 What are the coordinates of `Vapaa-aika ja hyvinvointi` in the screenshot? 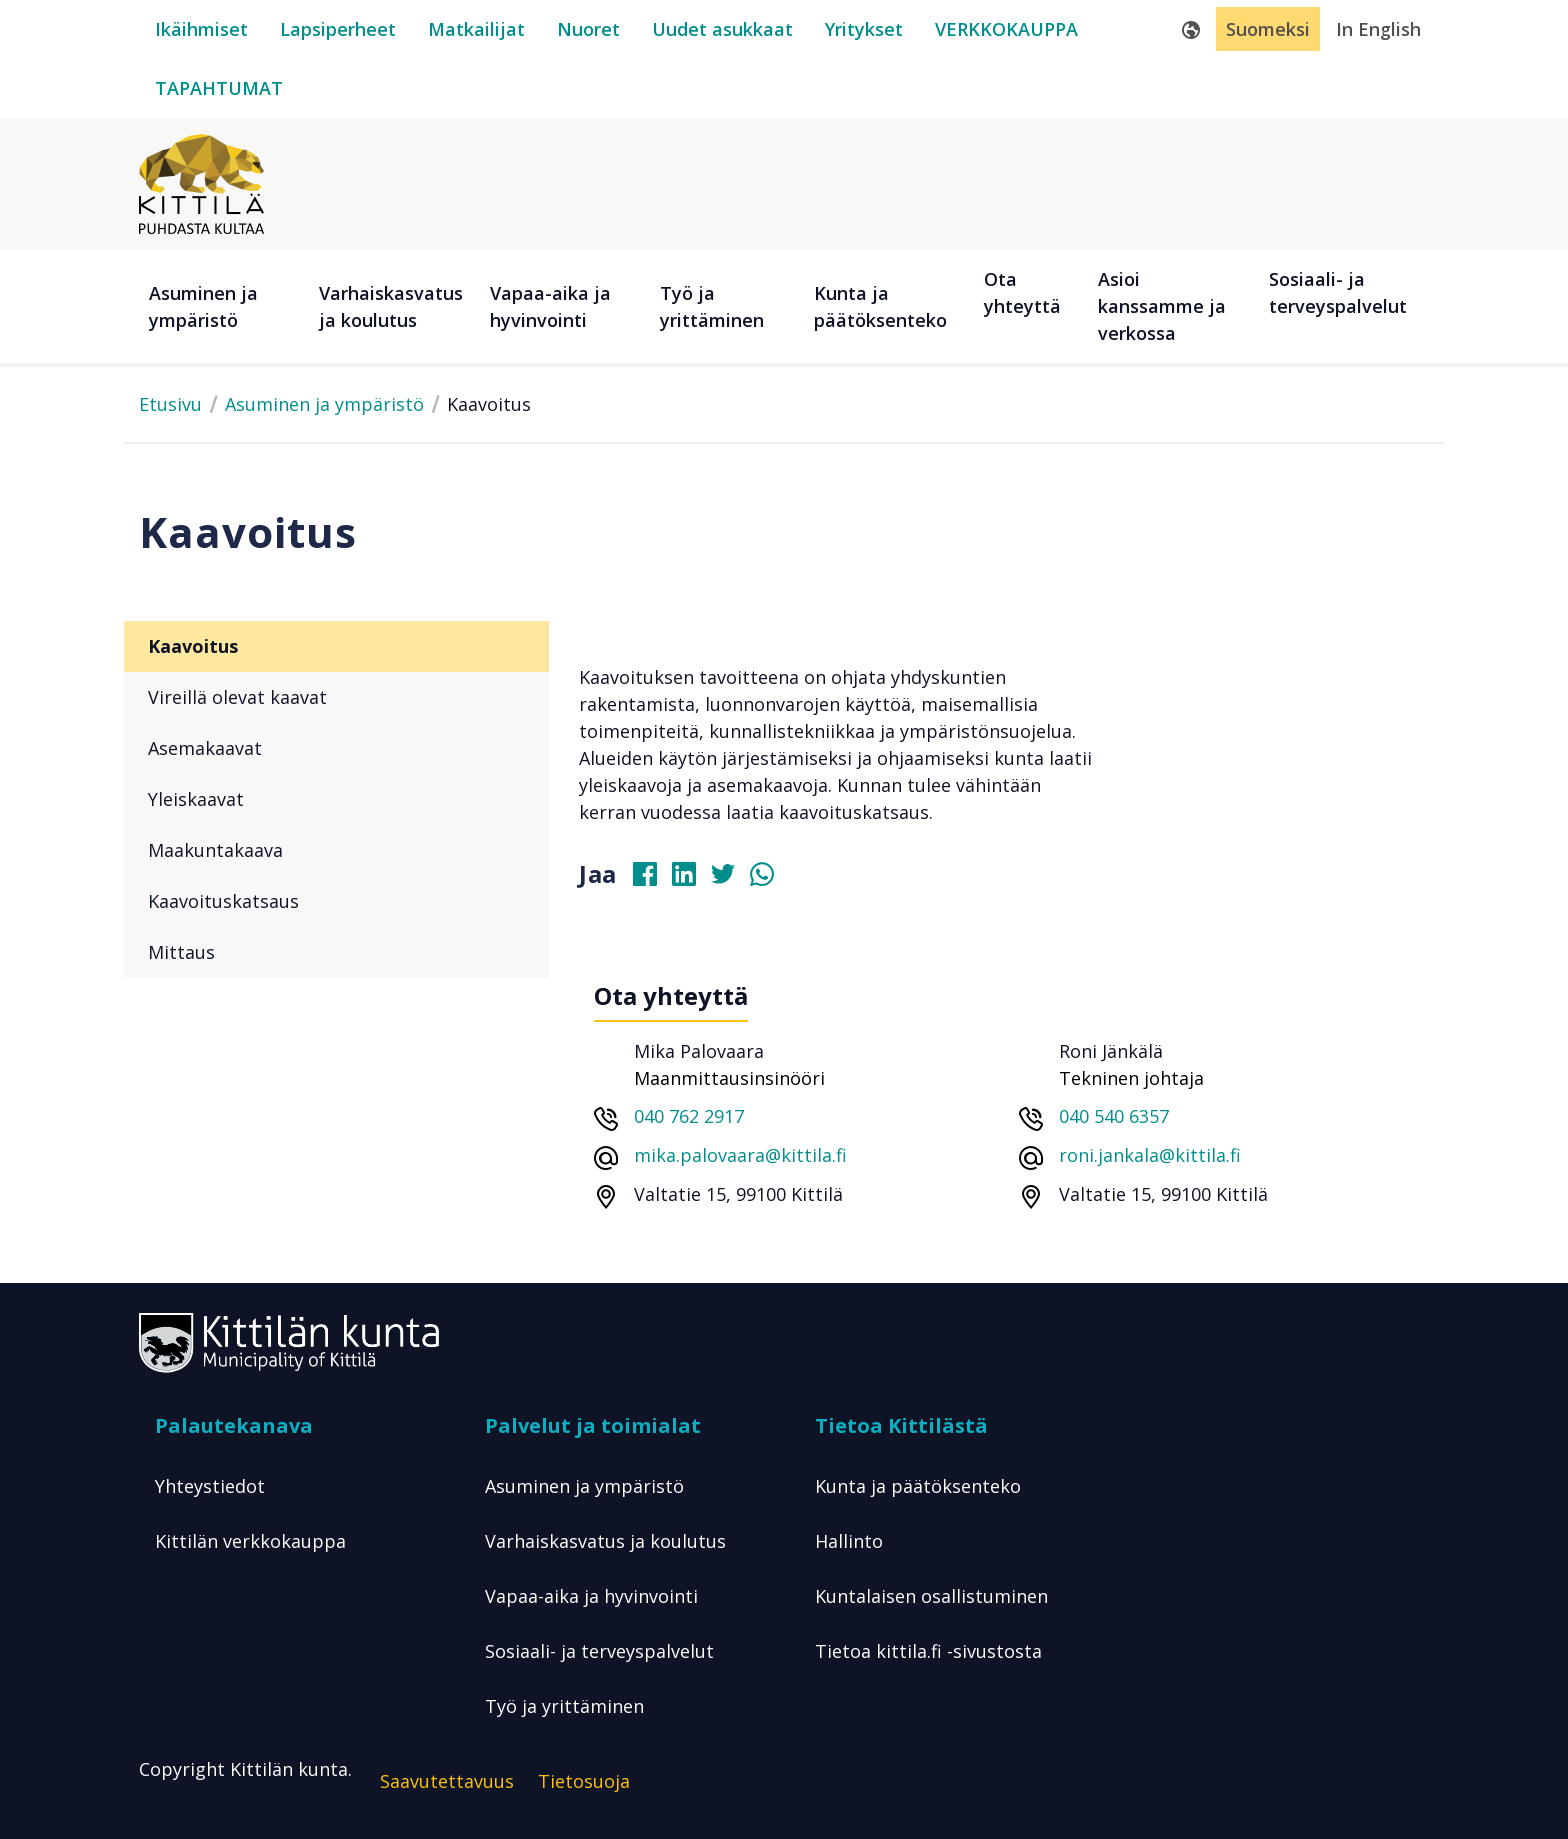 It's located at (591, 1596).